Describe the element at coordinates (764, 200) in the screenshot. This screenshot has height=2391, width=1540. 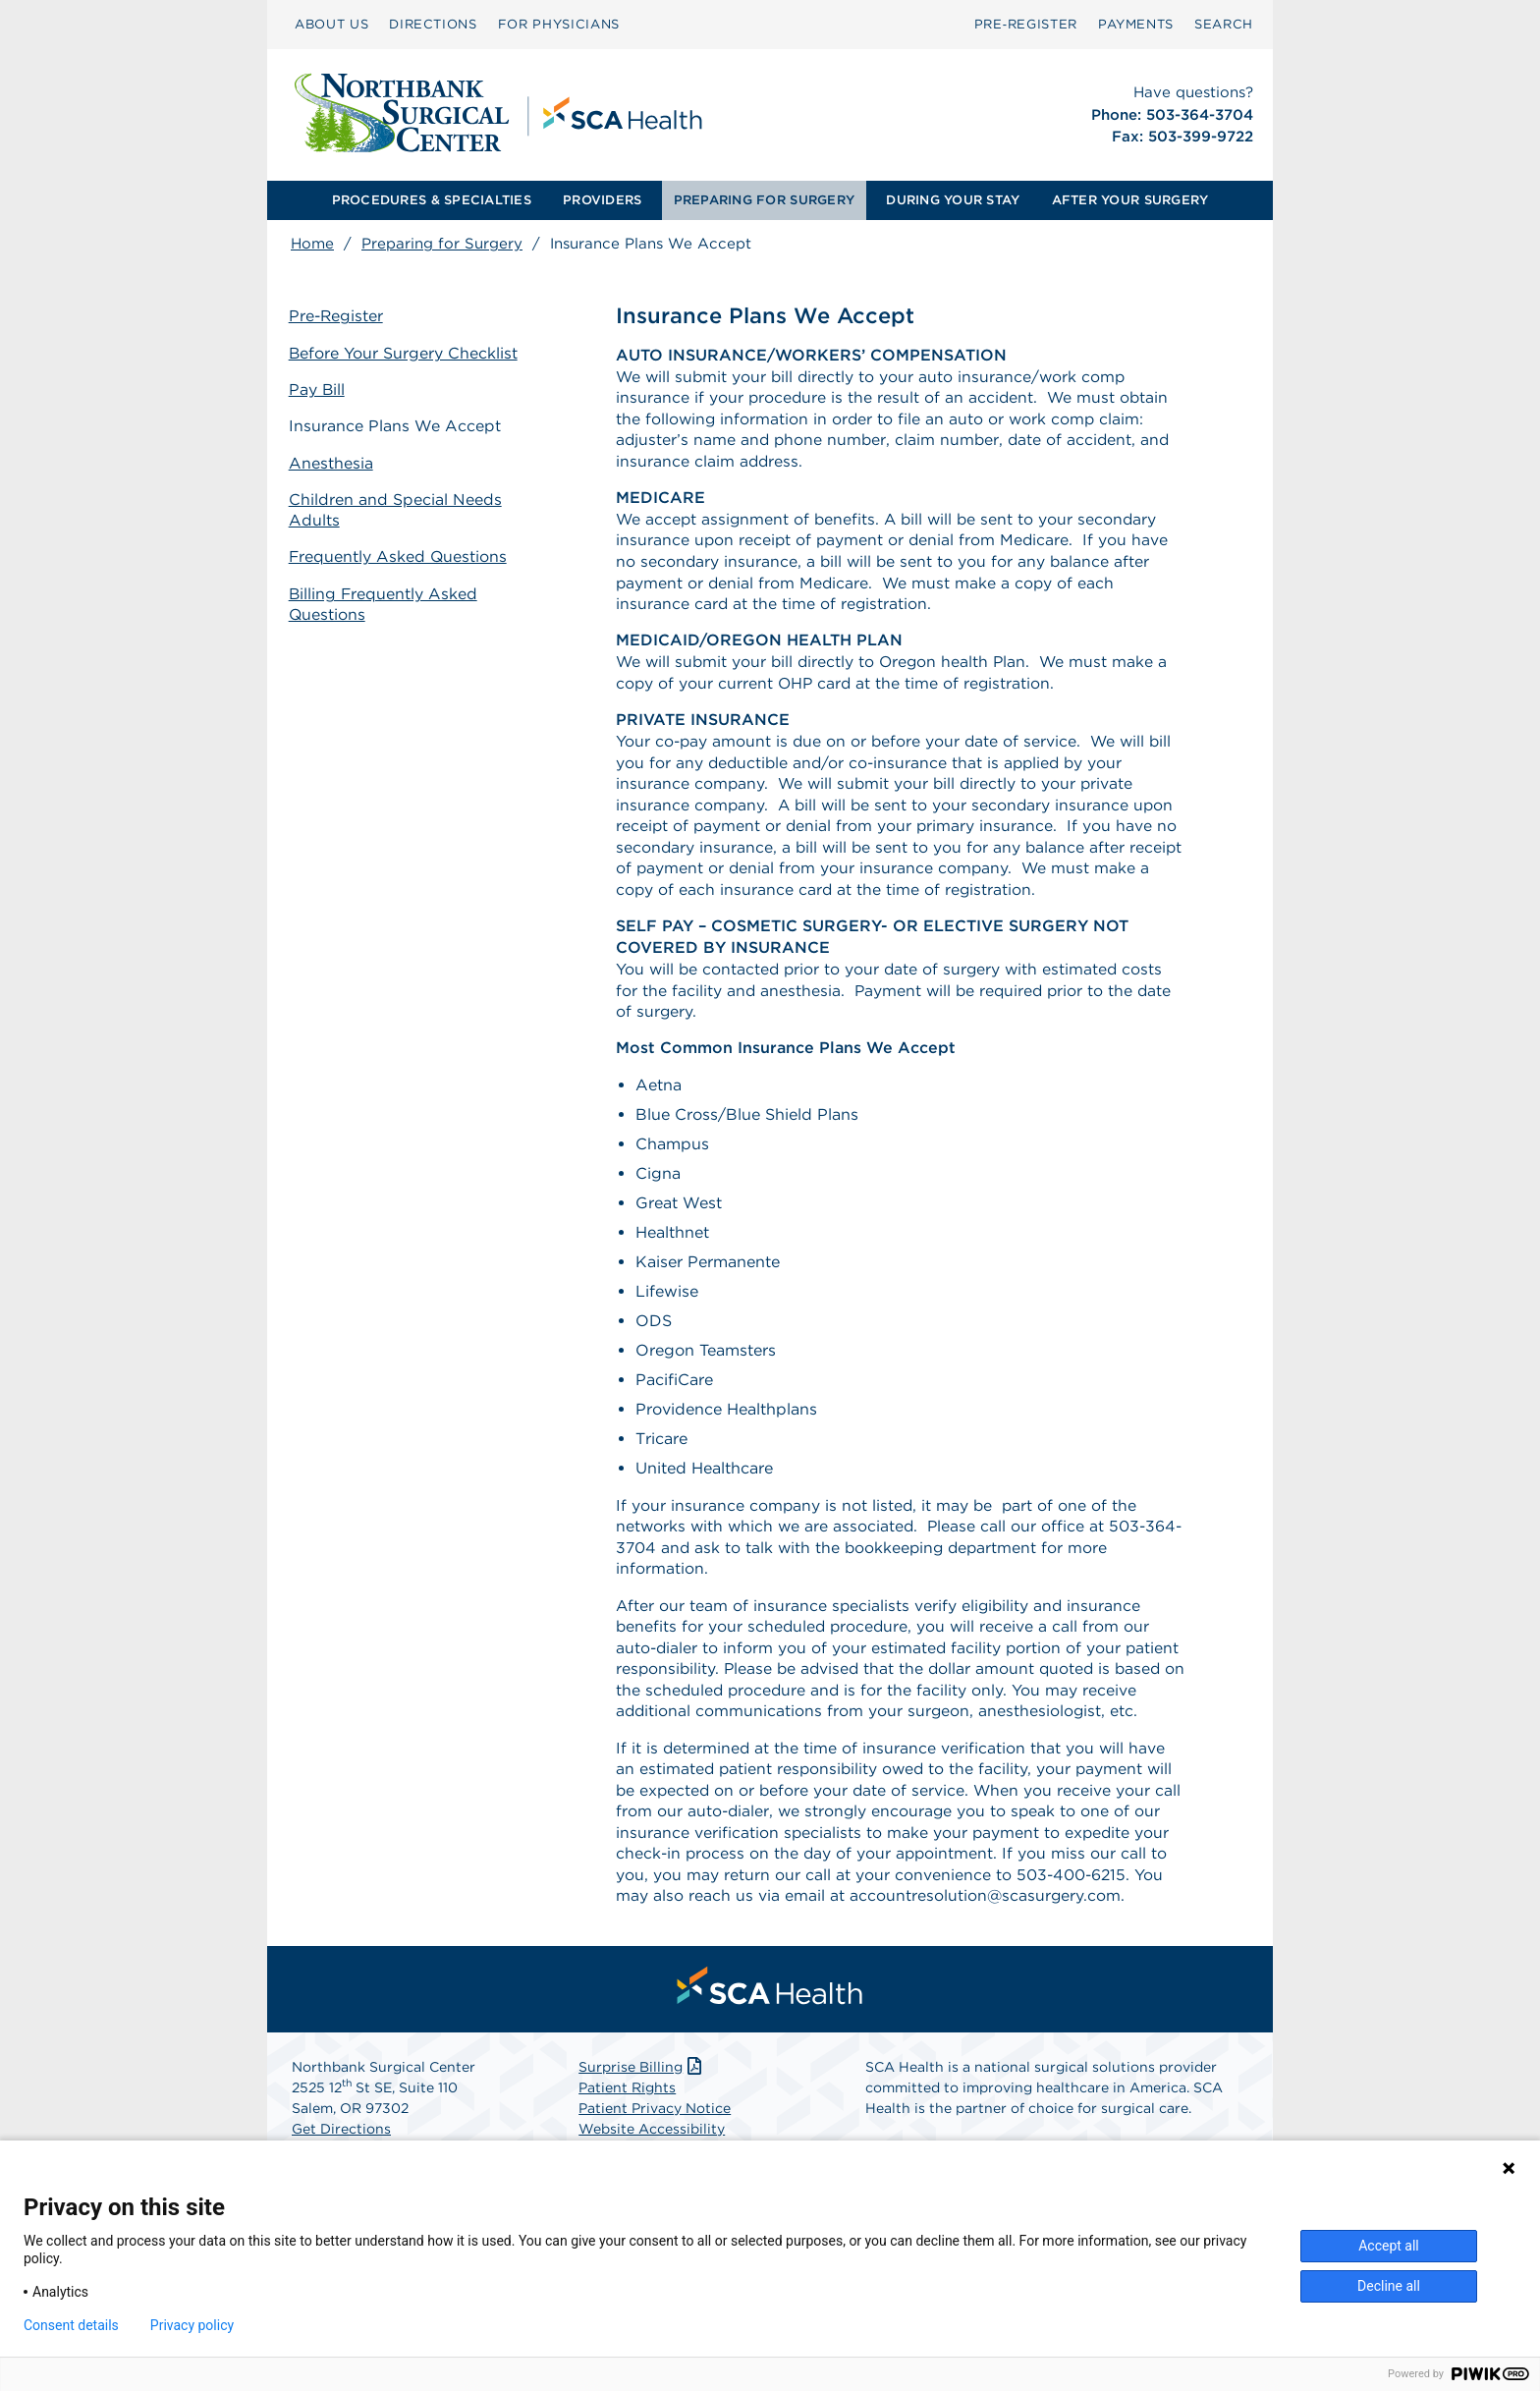
I see `PREPARING FOR SURGERY` at that location.